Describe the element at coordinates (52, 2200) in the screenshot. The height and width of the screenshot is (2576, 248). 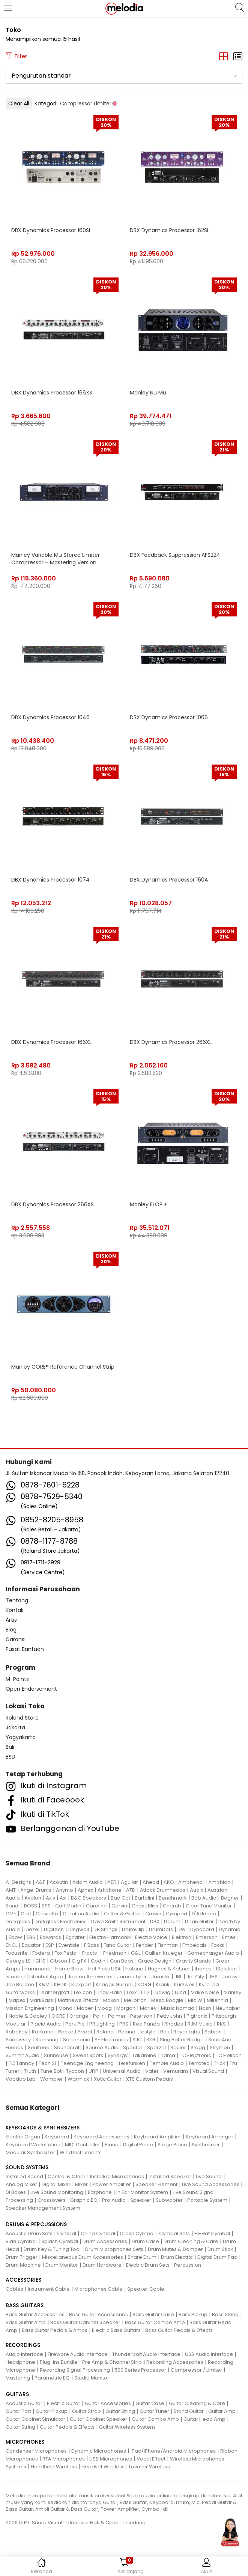
I see `Crossovers` at that location.